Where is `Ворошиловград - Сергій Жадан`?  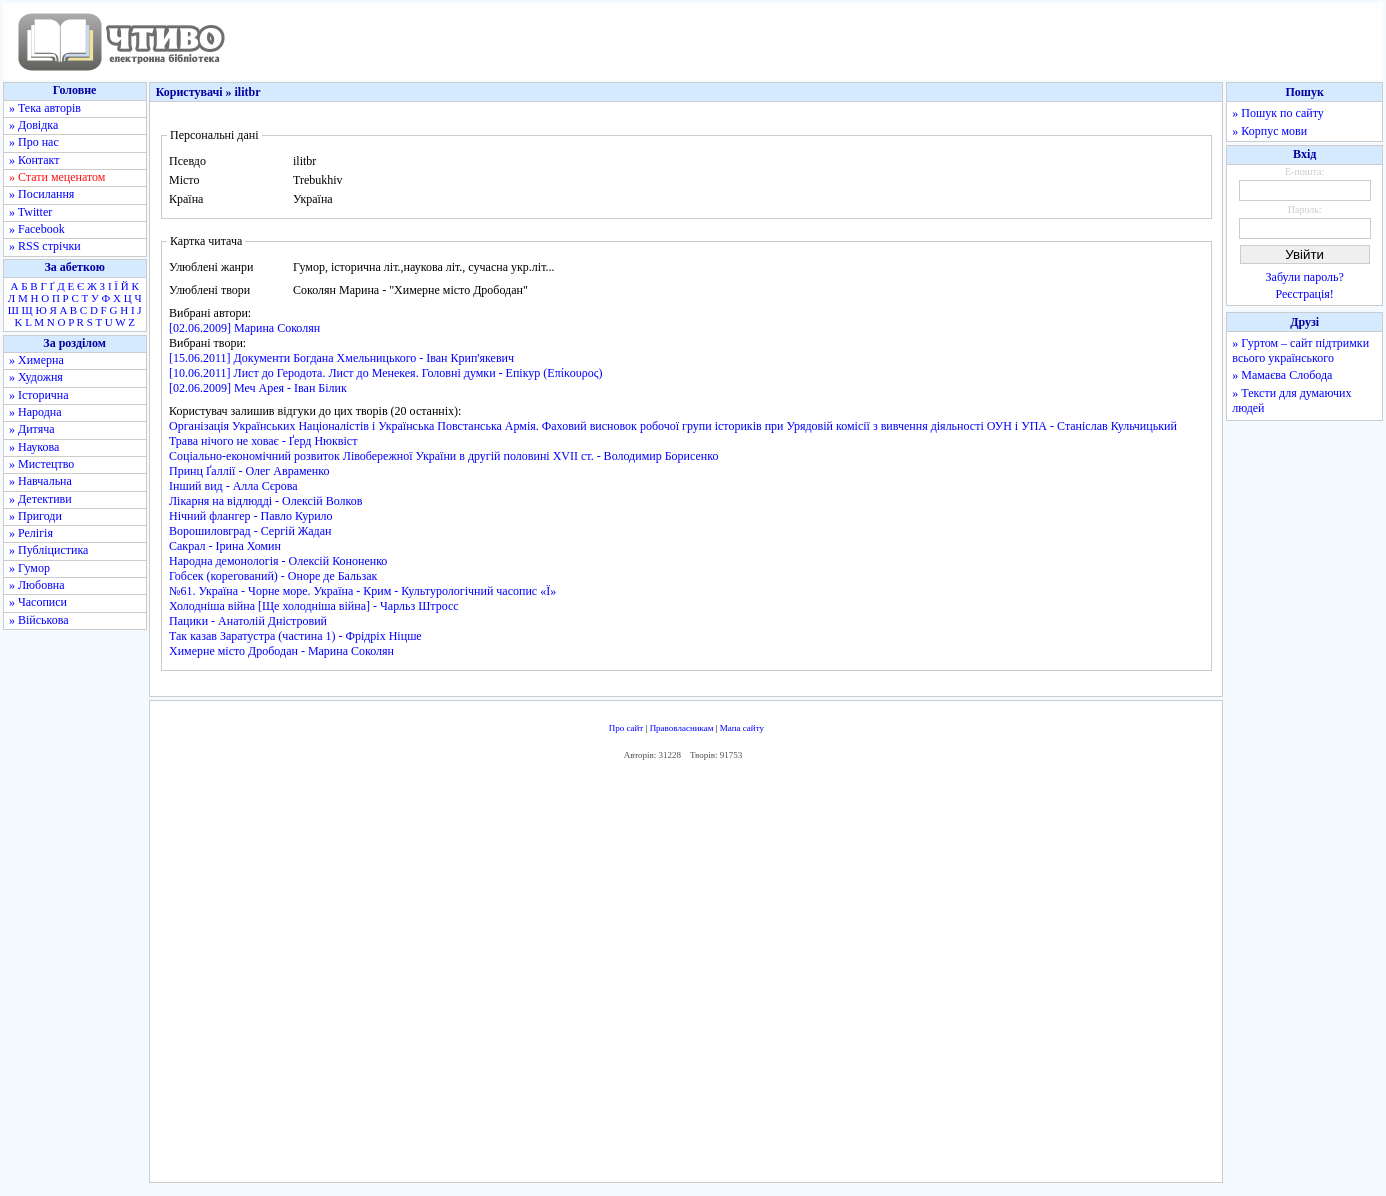
Ворошиловград - Сергій Жадан is located at coordinates (250, 531).